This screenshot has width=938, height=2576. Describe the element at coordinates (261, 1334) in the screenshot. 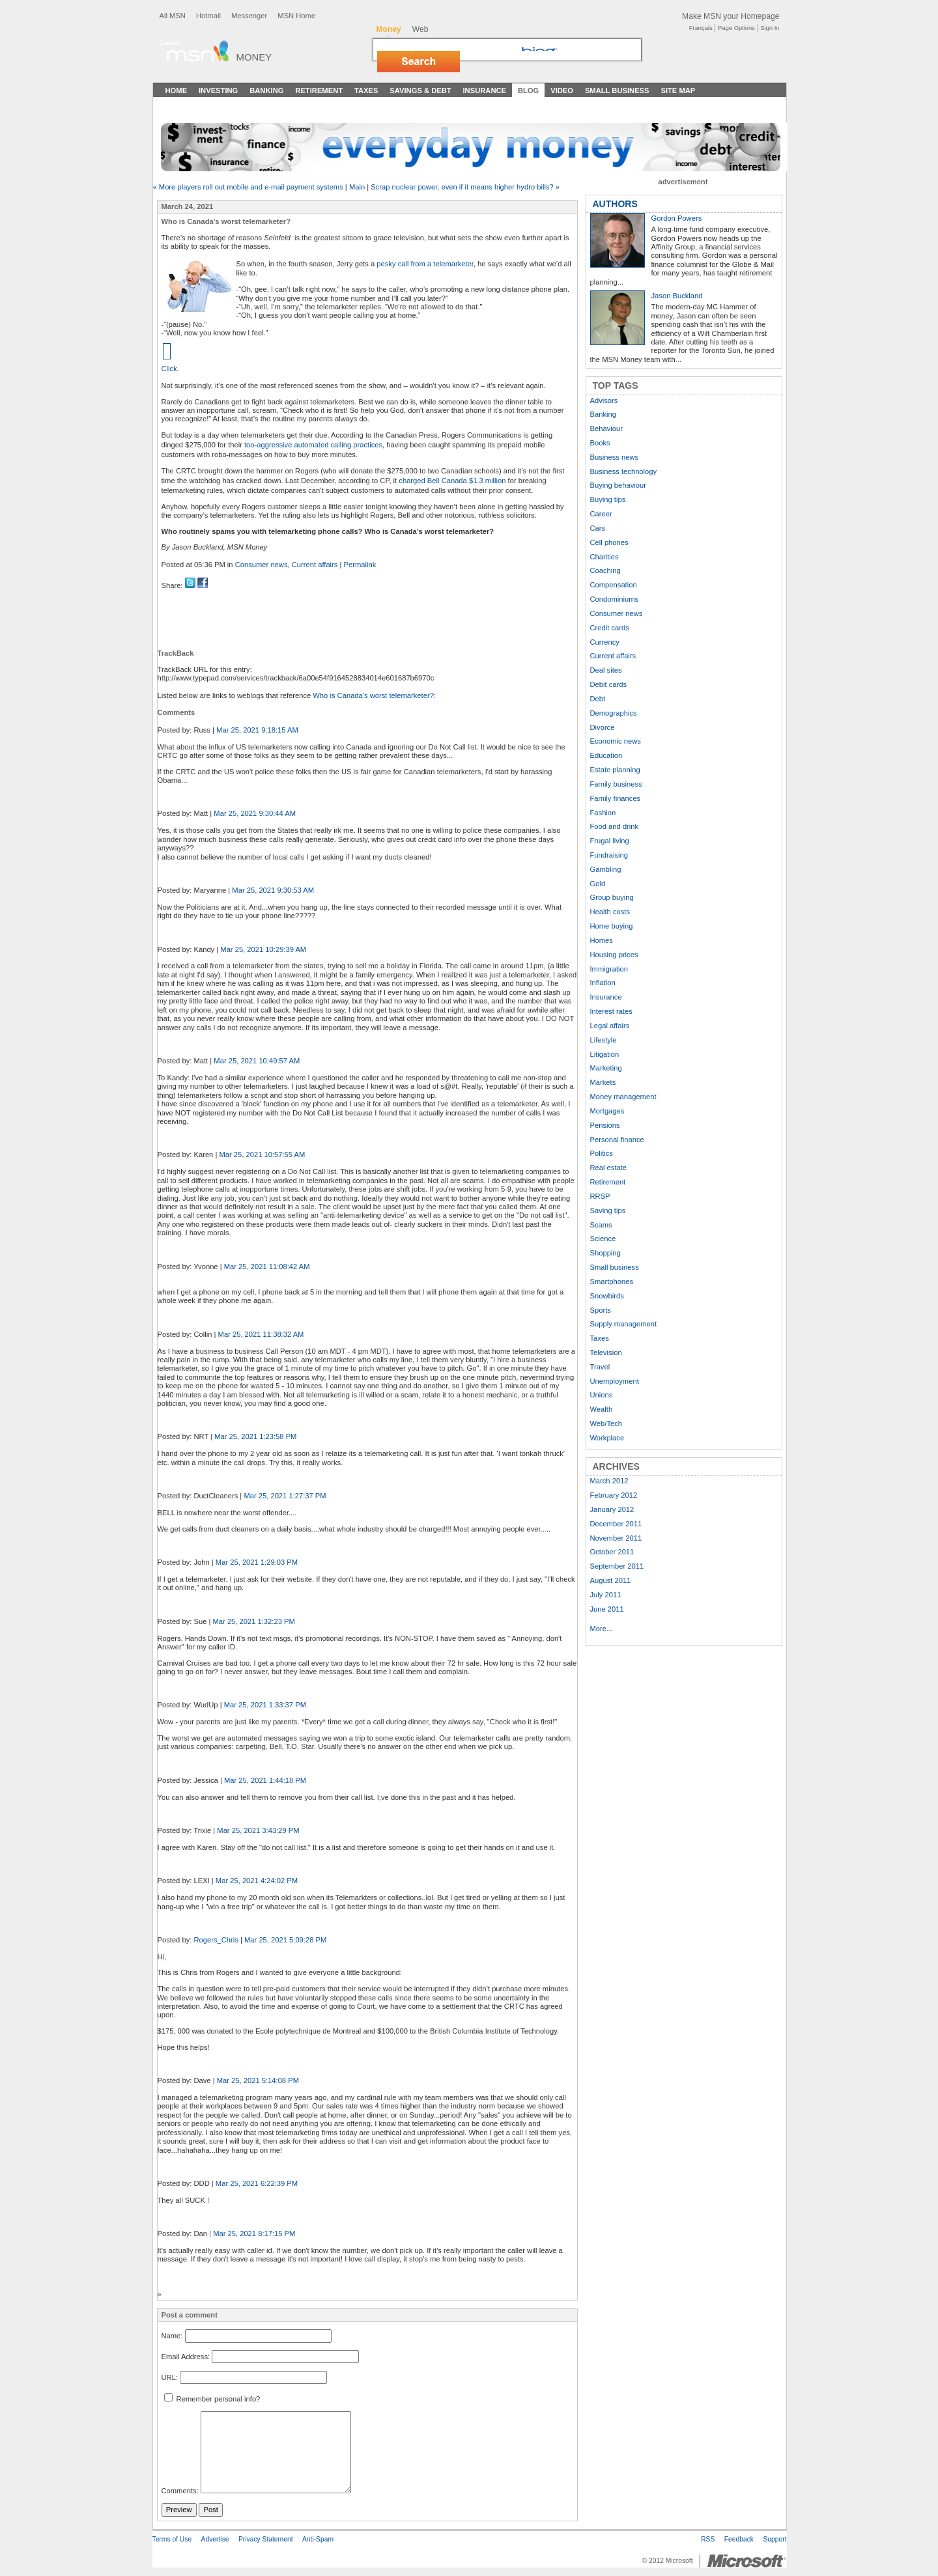

I see `Mar 25, 2021 11:38:32 AM` at that location.